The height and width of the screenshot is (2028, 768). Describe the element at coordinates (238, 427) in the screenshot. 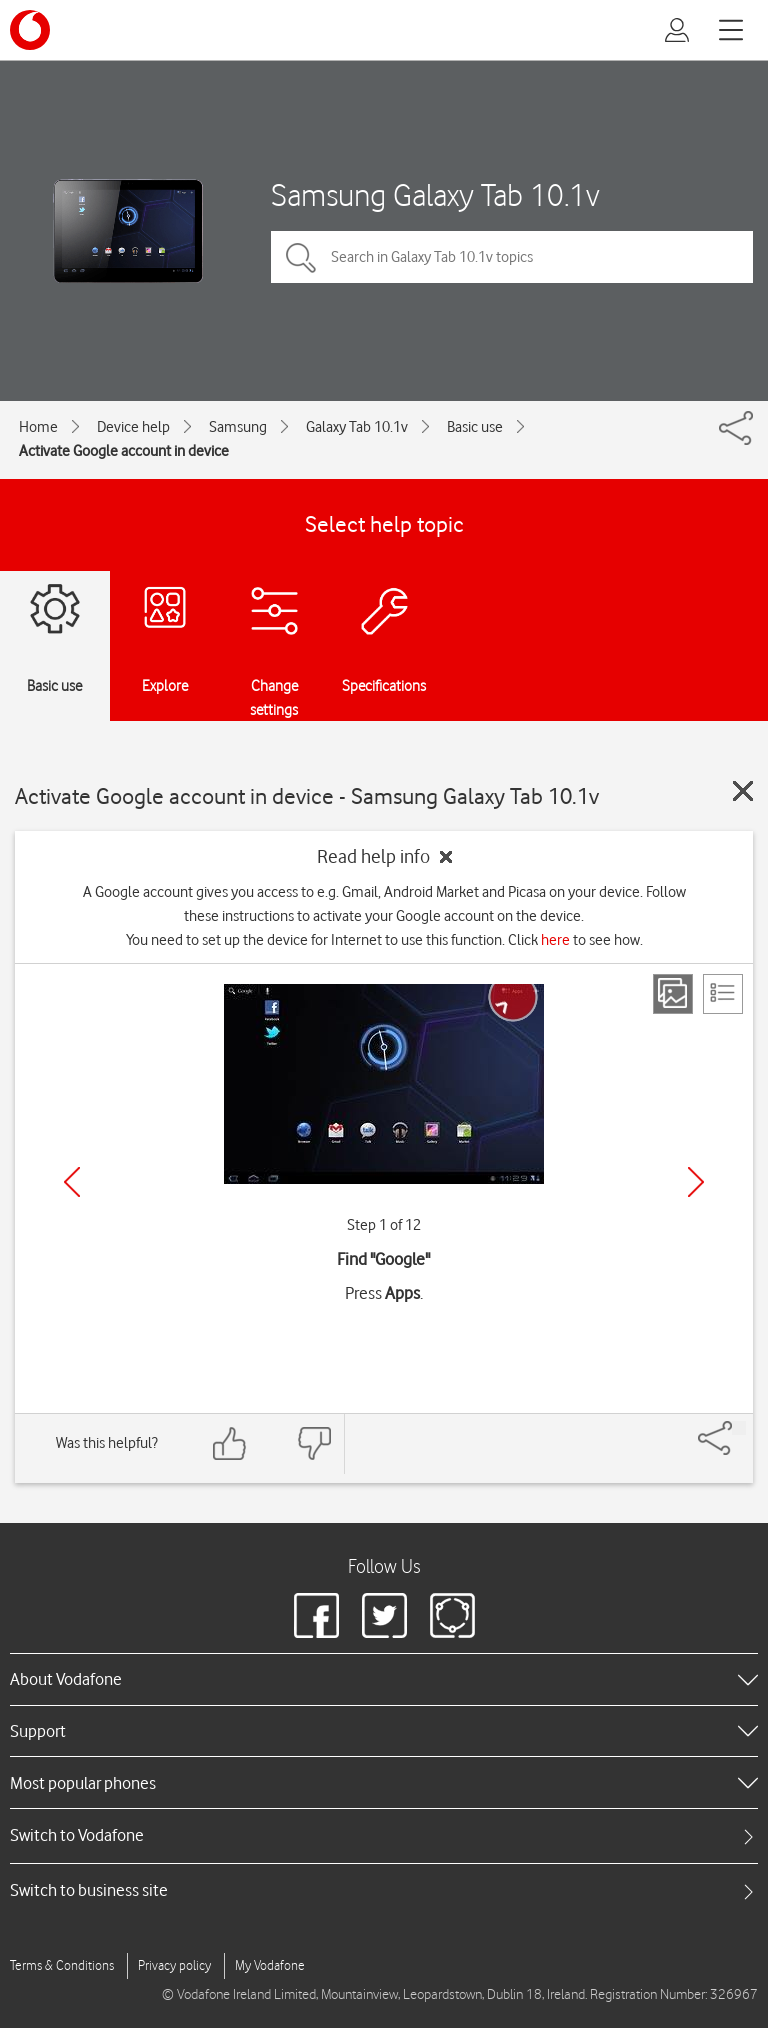

I see `Samsung` at that location.